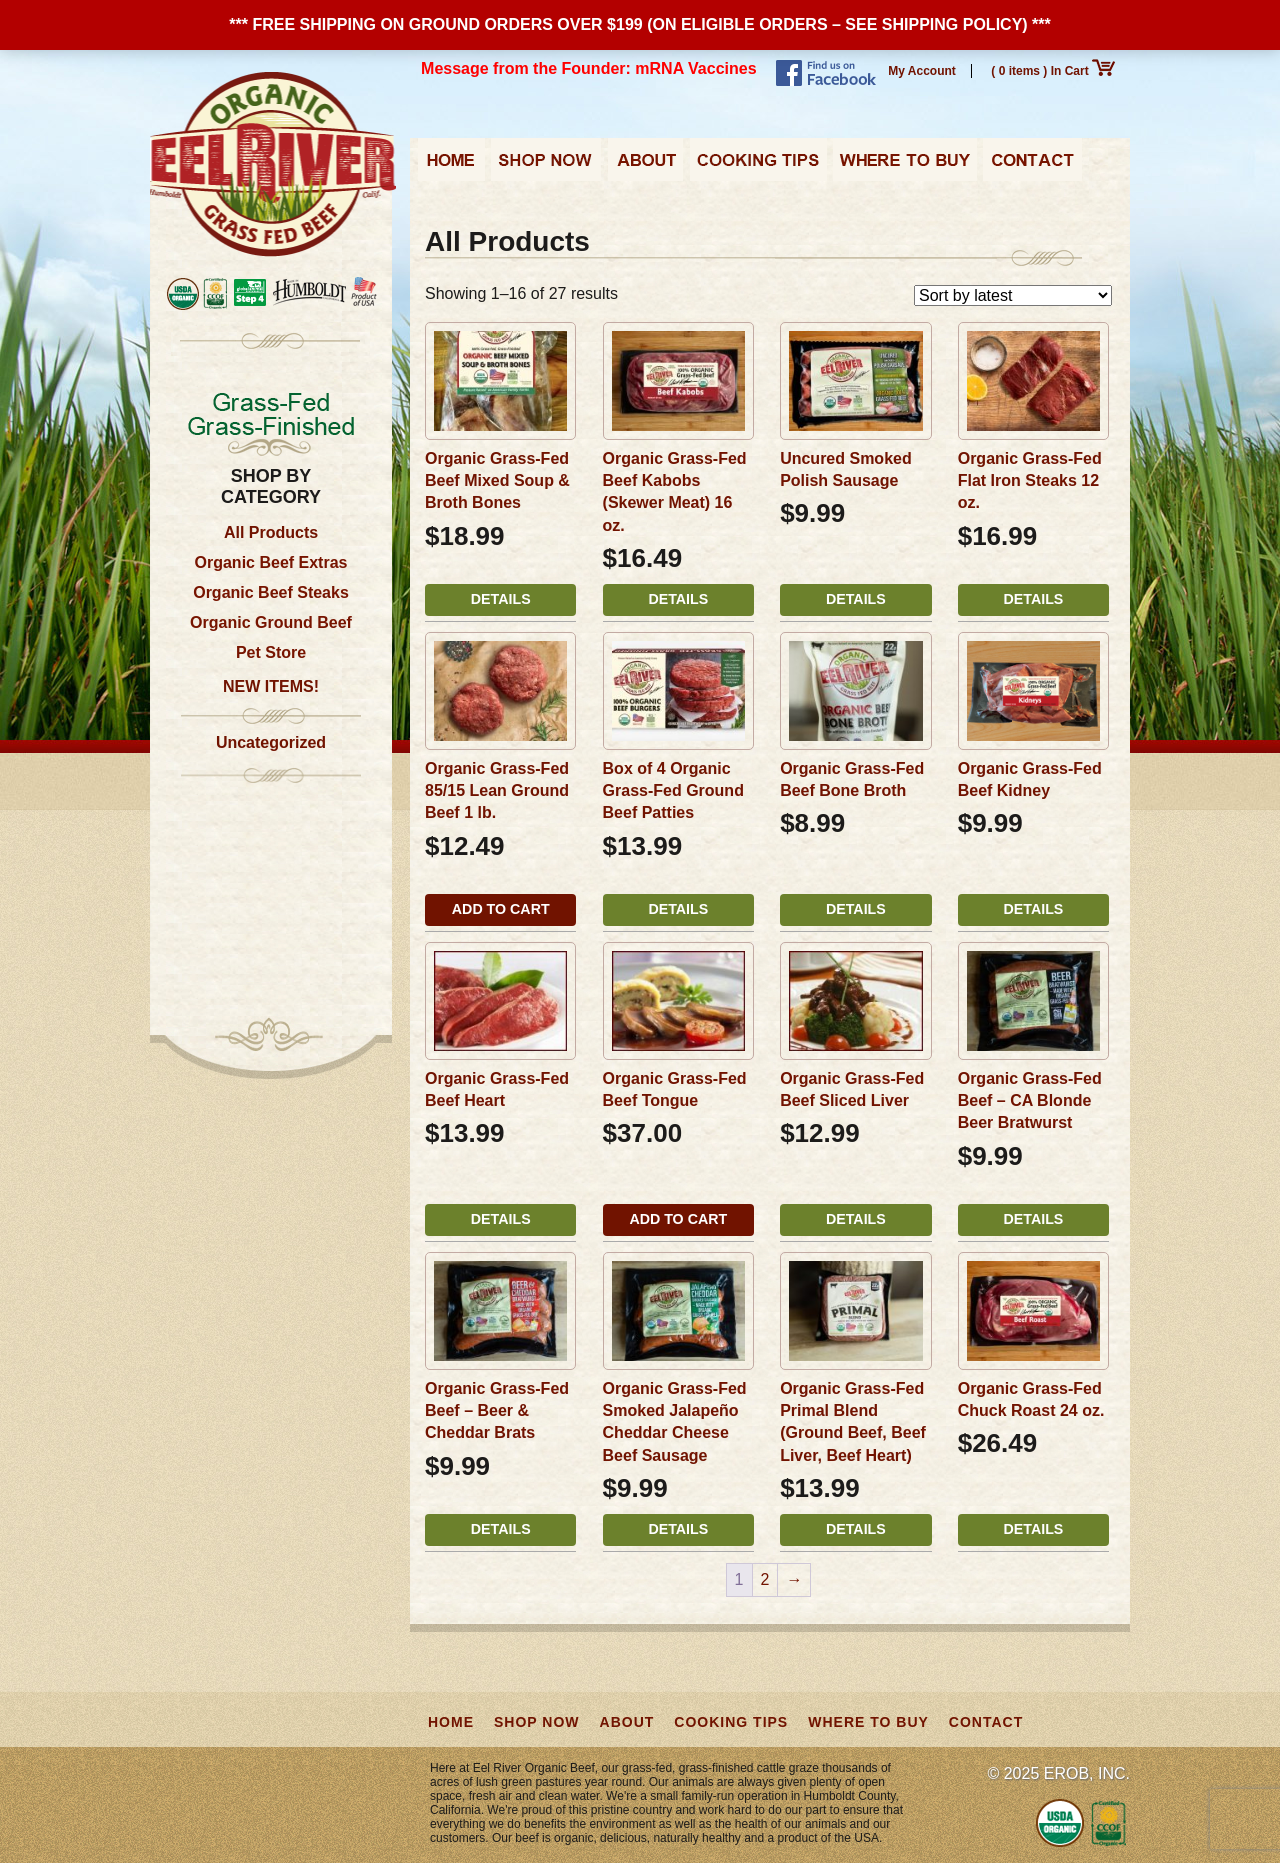 This screenshot has width=1280, height=1863. Describe the element at coordinates (905, 166) in the screenshot. I see `Where to Buy` at that location.